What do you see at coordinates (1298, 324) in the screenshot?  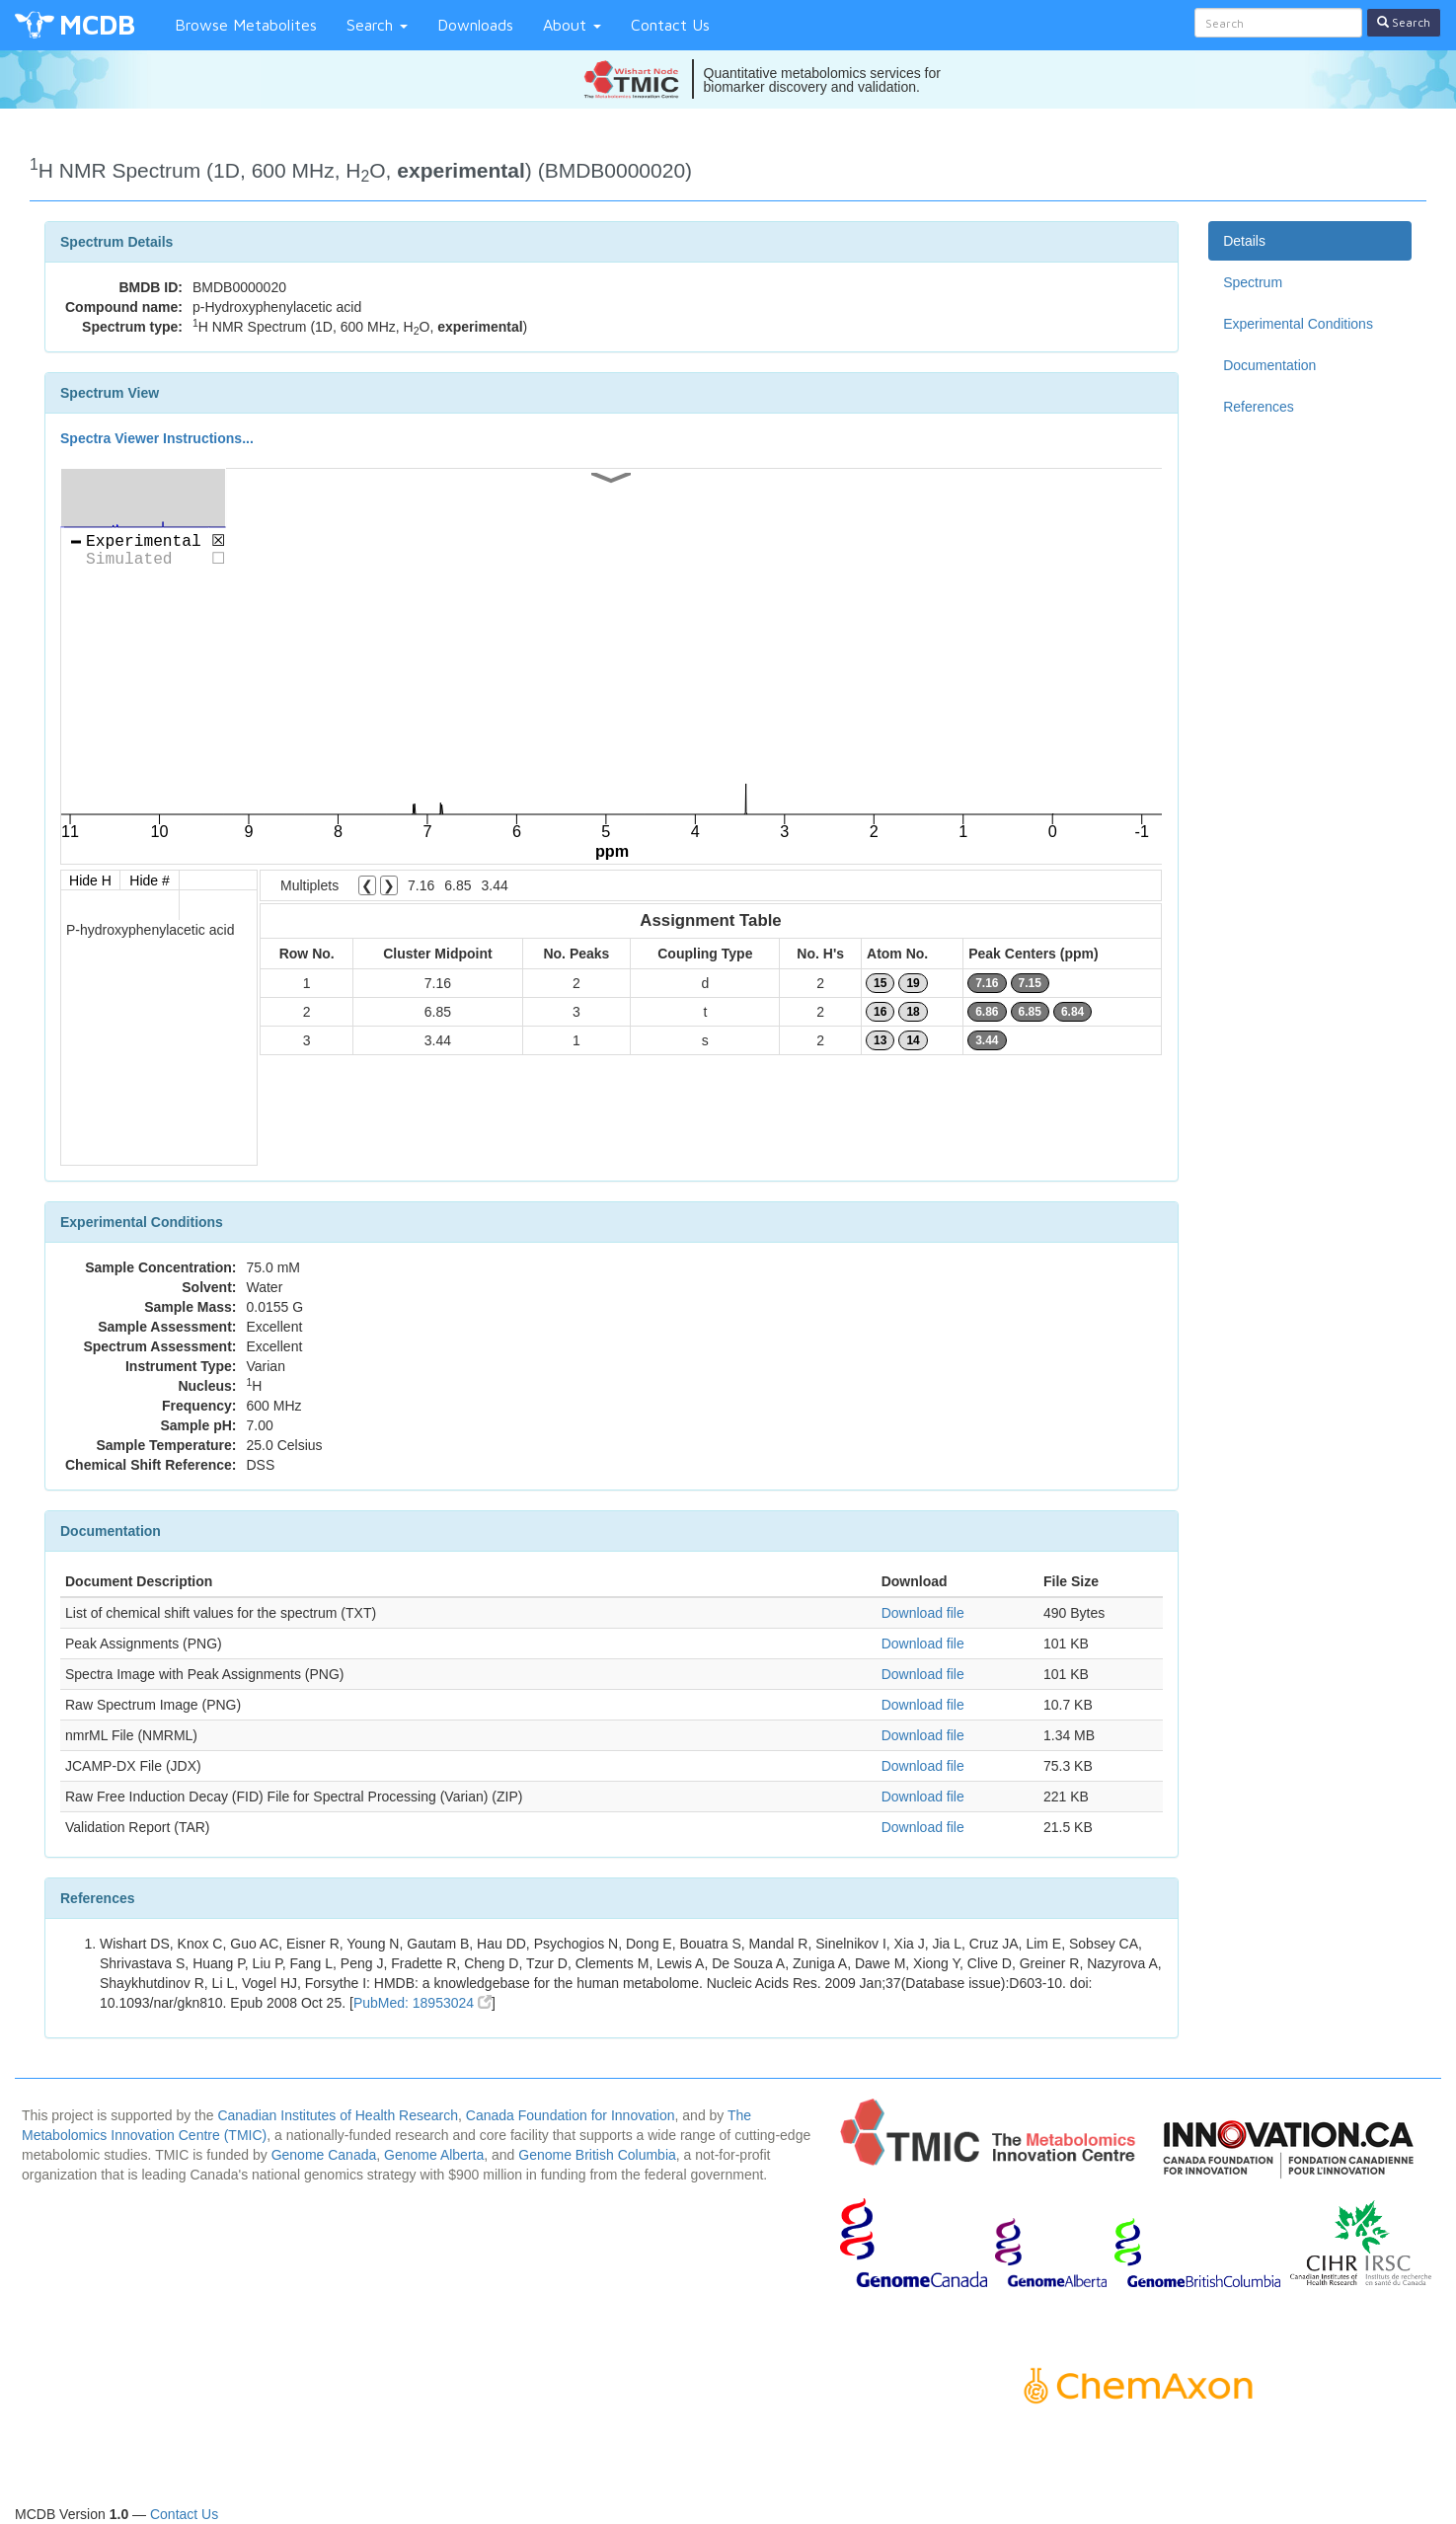 I see `Experimental Conditions` at bounding box center [1298, 324].